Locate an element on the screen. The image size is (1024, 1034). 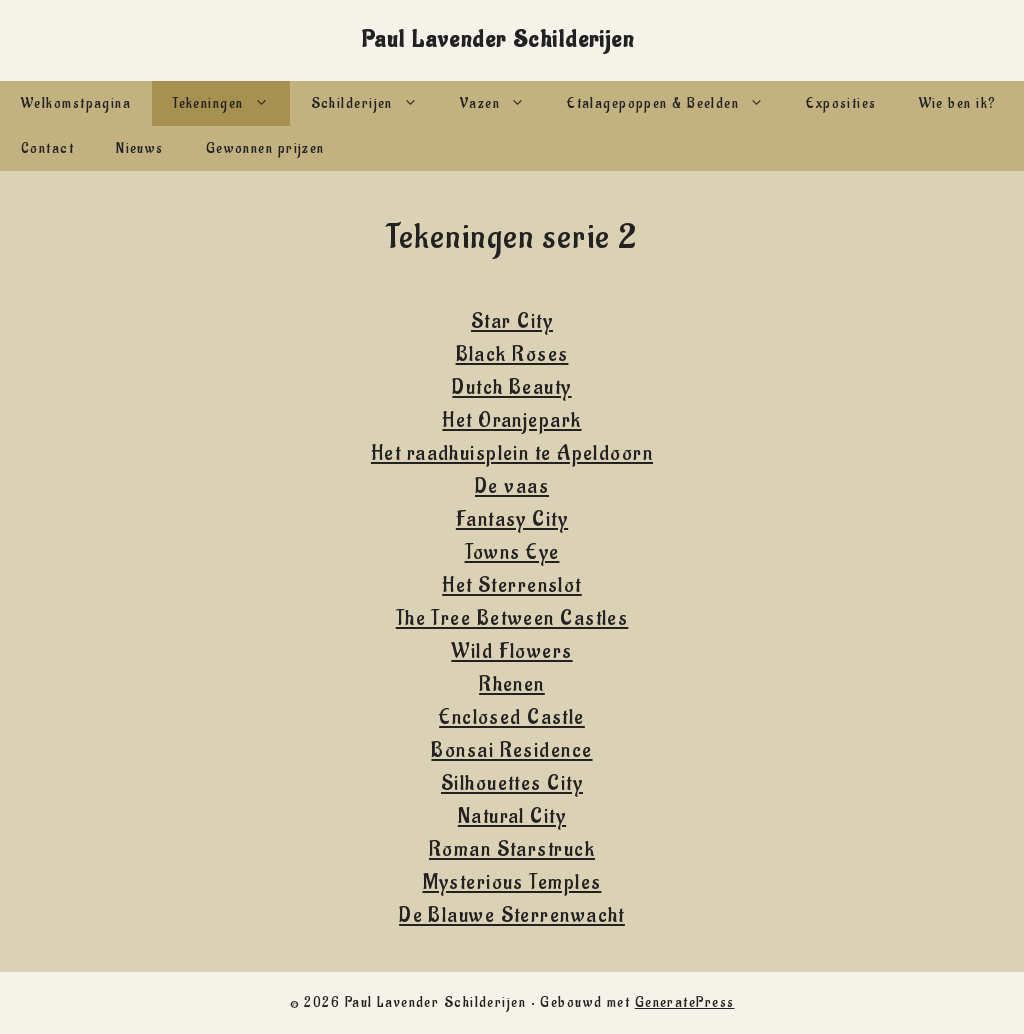
Bonsai Residence is located at coordinates (511, 750).